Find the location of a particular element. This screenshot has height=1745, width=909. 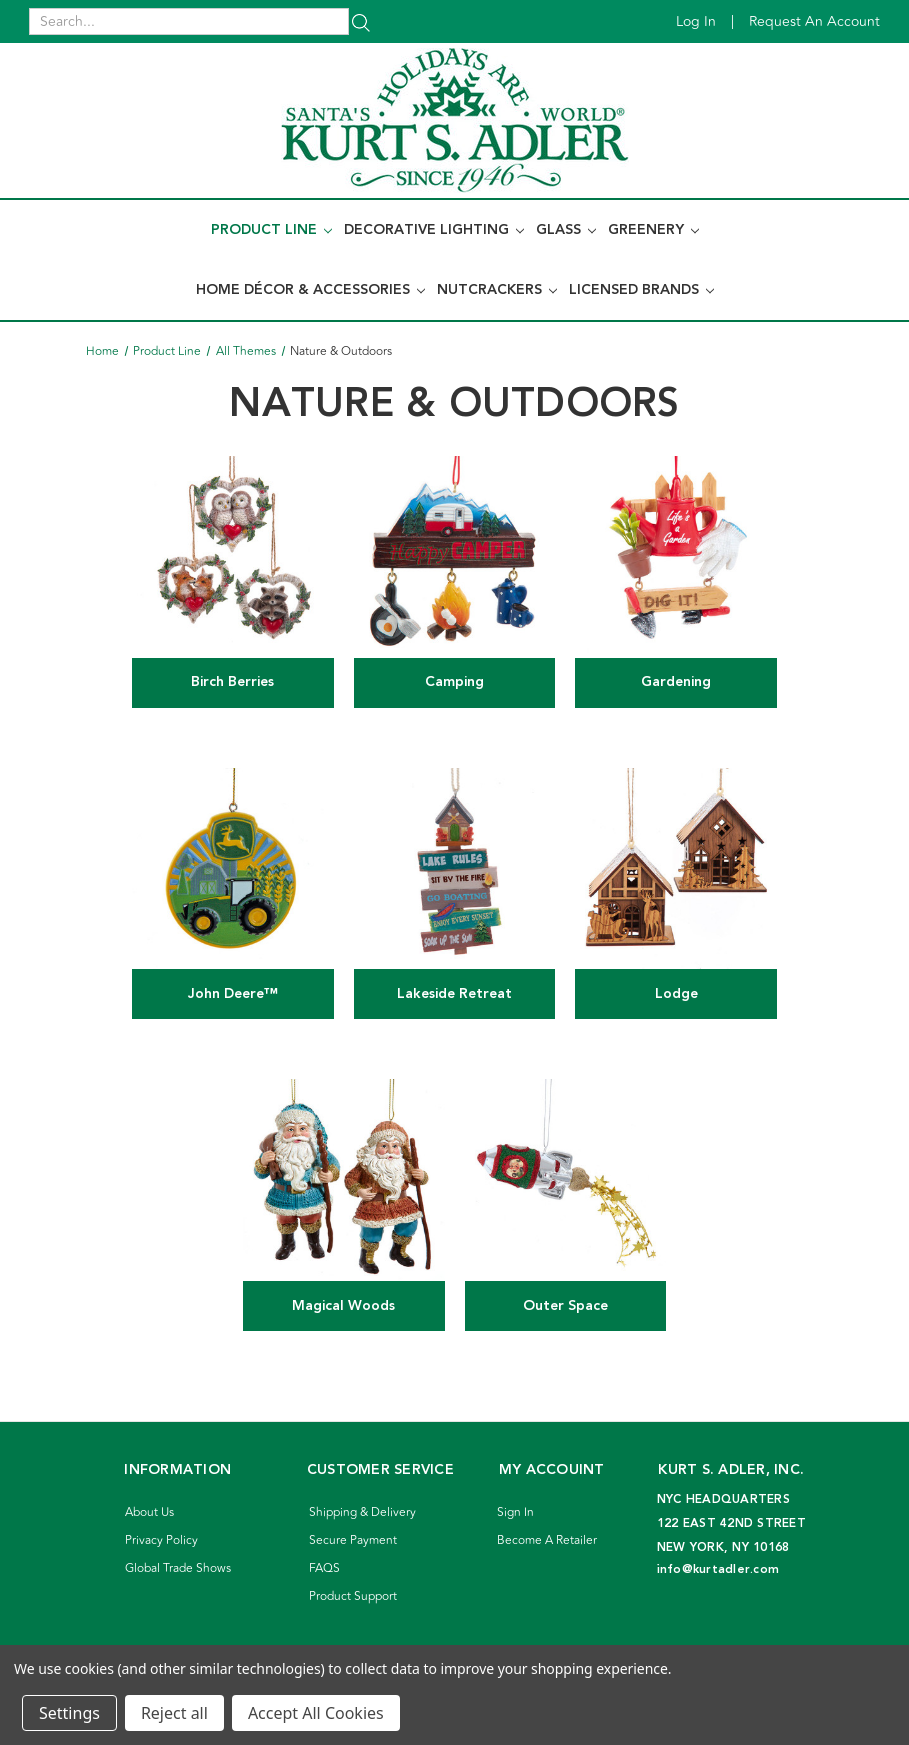

Settings is located at coordinates (69, 1713).